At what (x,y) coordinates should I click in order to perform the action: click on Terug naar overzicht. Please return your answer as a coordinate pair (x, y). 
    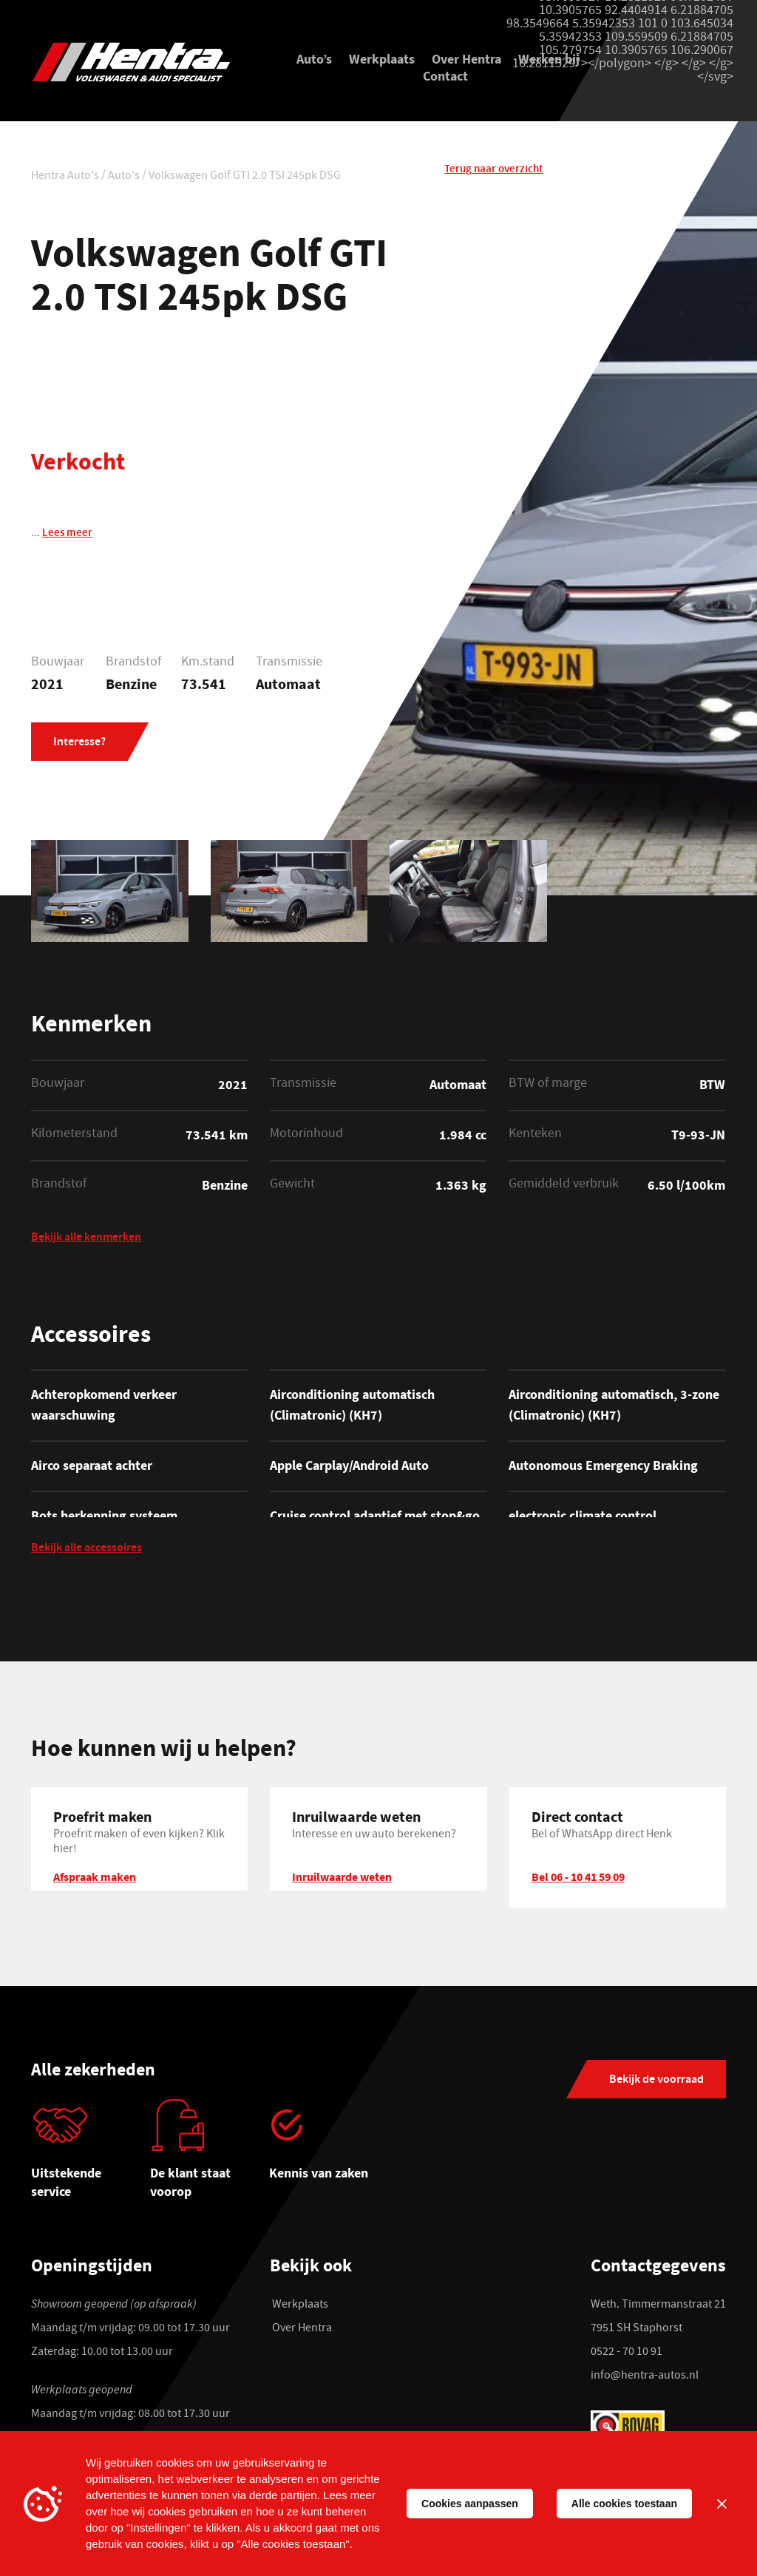
    Looking at the image, I should click on (493, 175).